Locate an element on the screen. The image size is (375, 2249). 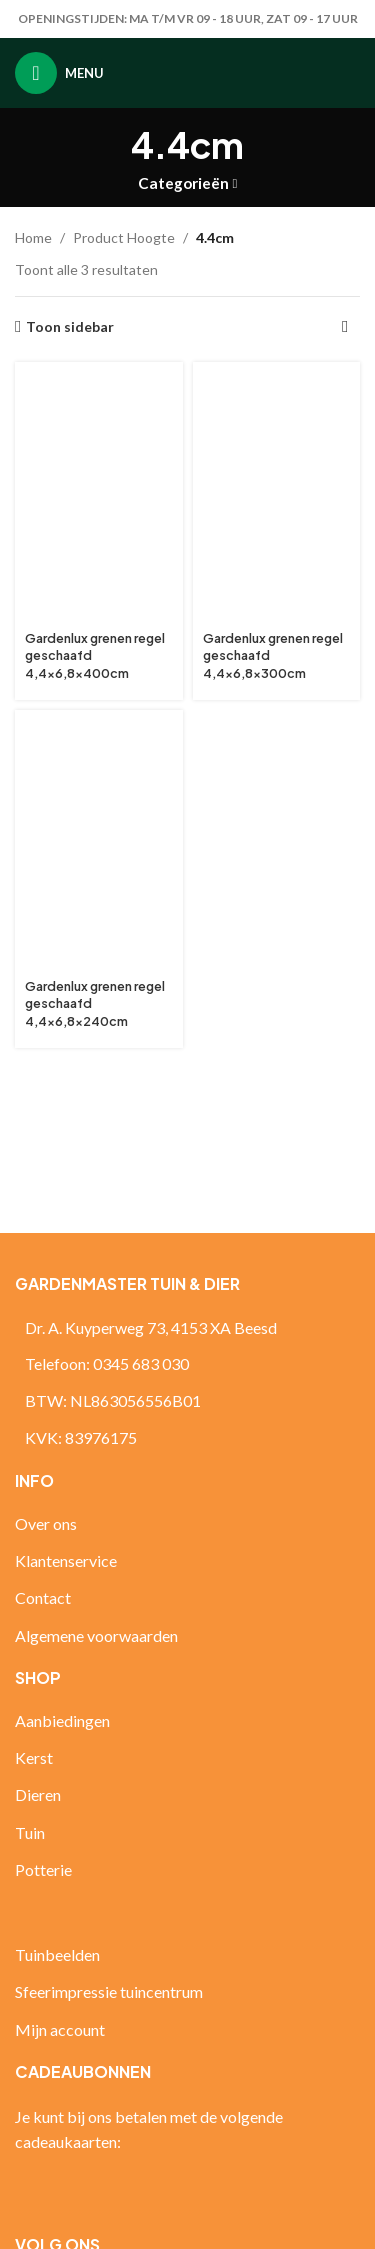
Algemene voorwaarden is located at coordinates (96, 1635).